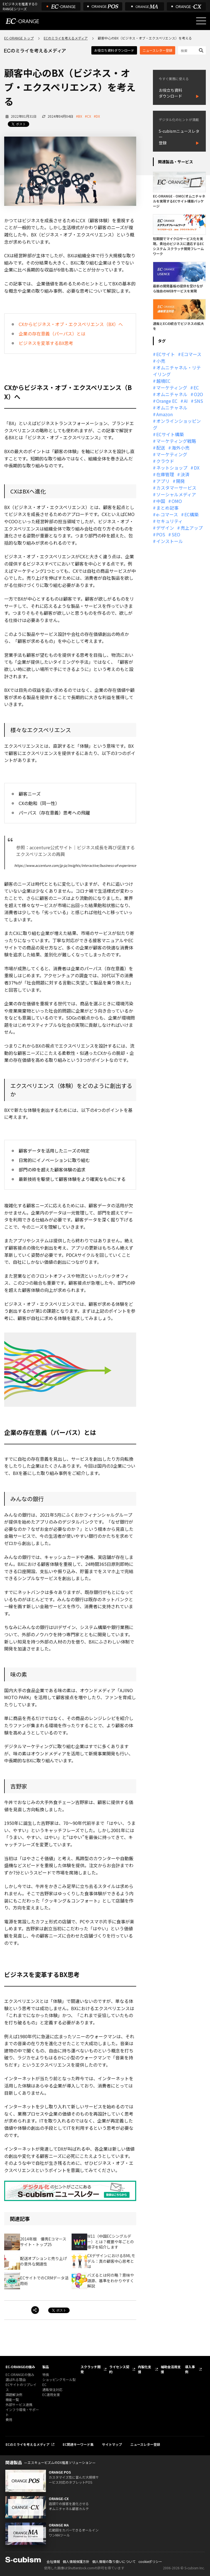 The height and width of the screenshot is (2576, 210). What do you see at coordinates (59, 2382) in the screenshot?
I see `ショッピングモール型 EC` at bounding box center [59, 2382].